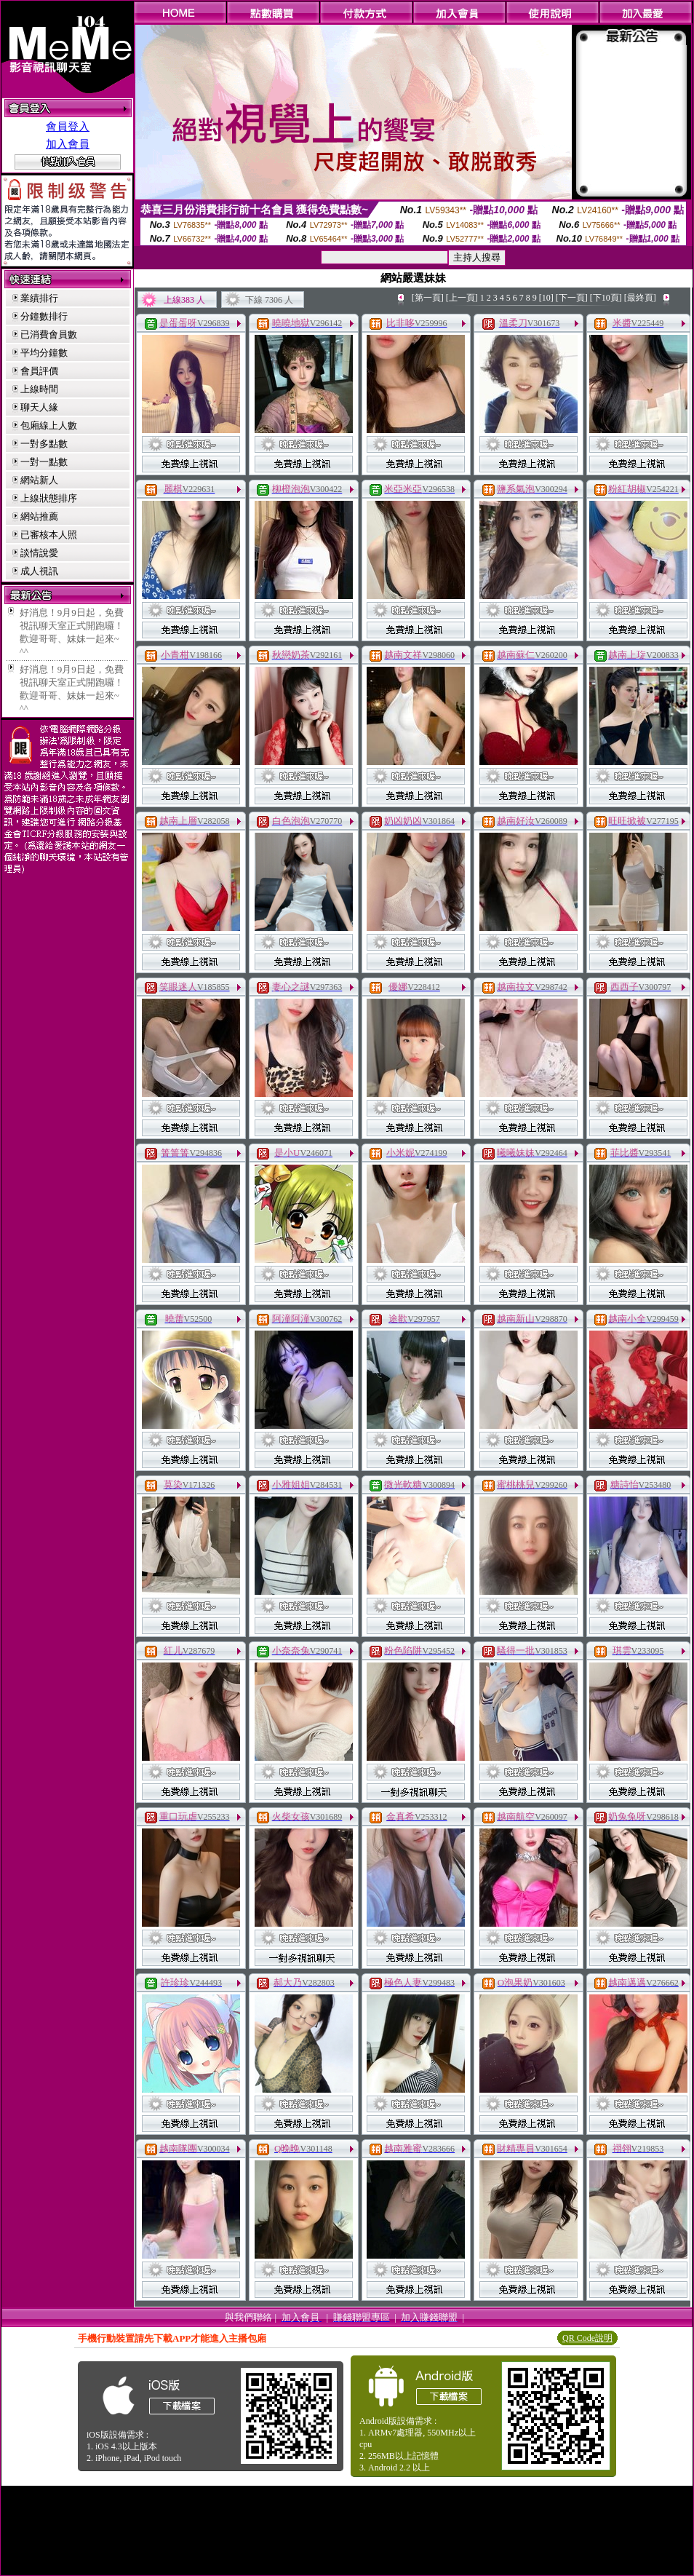 The image size is (694, 2576). What do you see at coordinates (44, 461) in the screenshot?
I see `一對一點數` at bounding box center [44, 461].